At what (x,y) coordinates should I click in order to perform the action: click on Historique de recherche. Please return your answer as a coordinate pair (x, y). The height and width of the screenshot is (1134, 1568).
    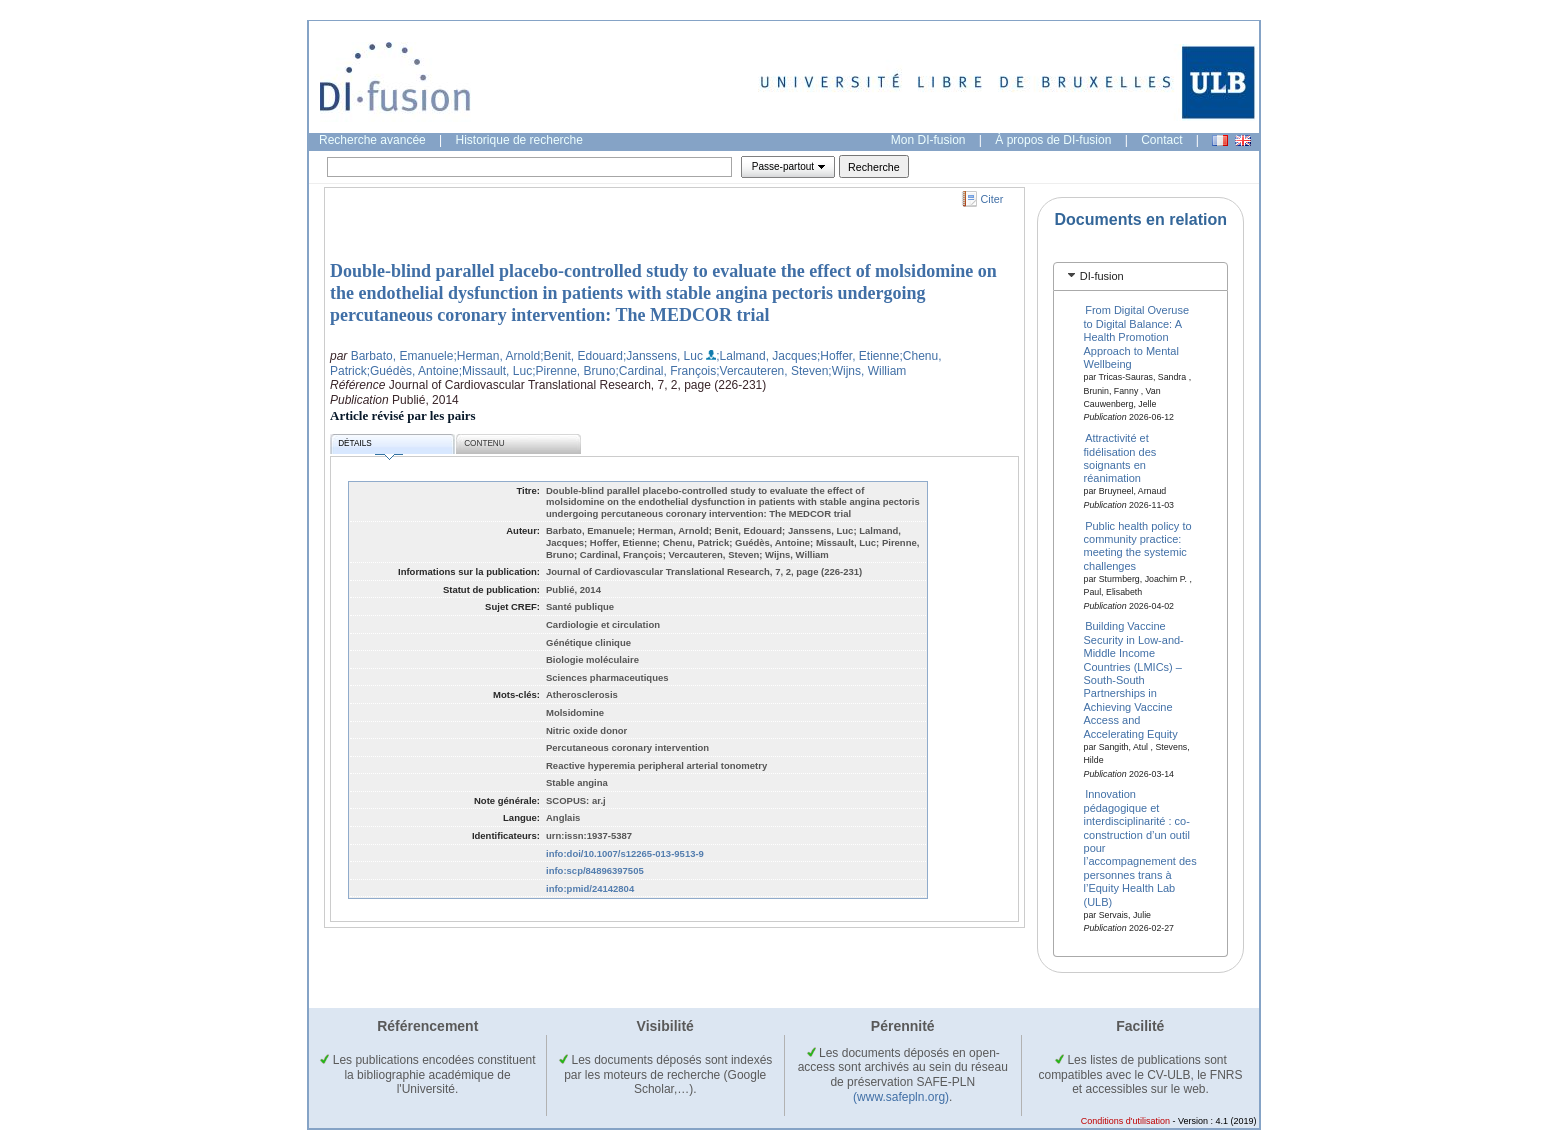
    Looking at the image, I should click on (519, 140).